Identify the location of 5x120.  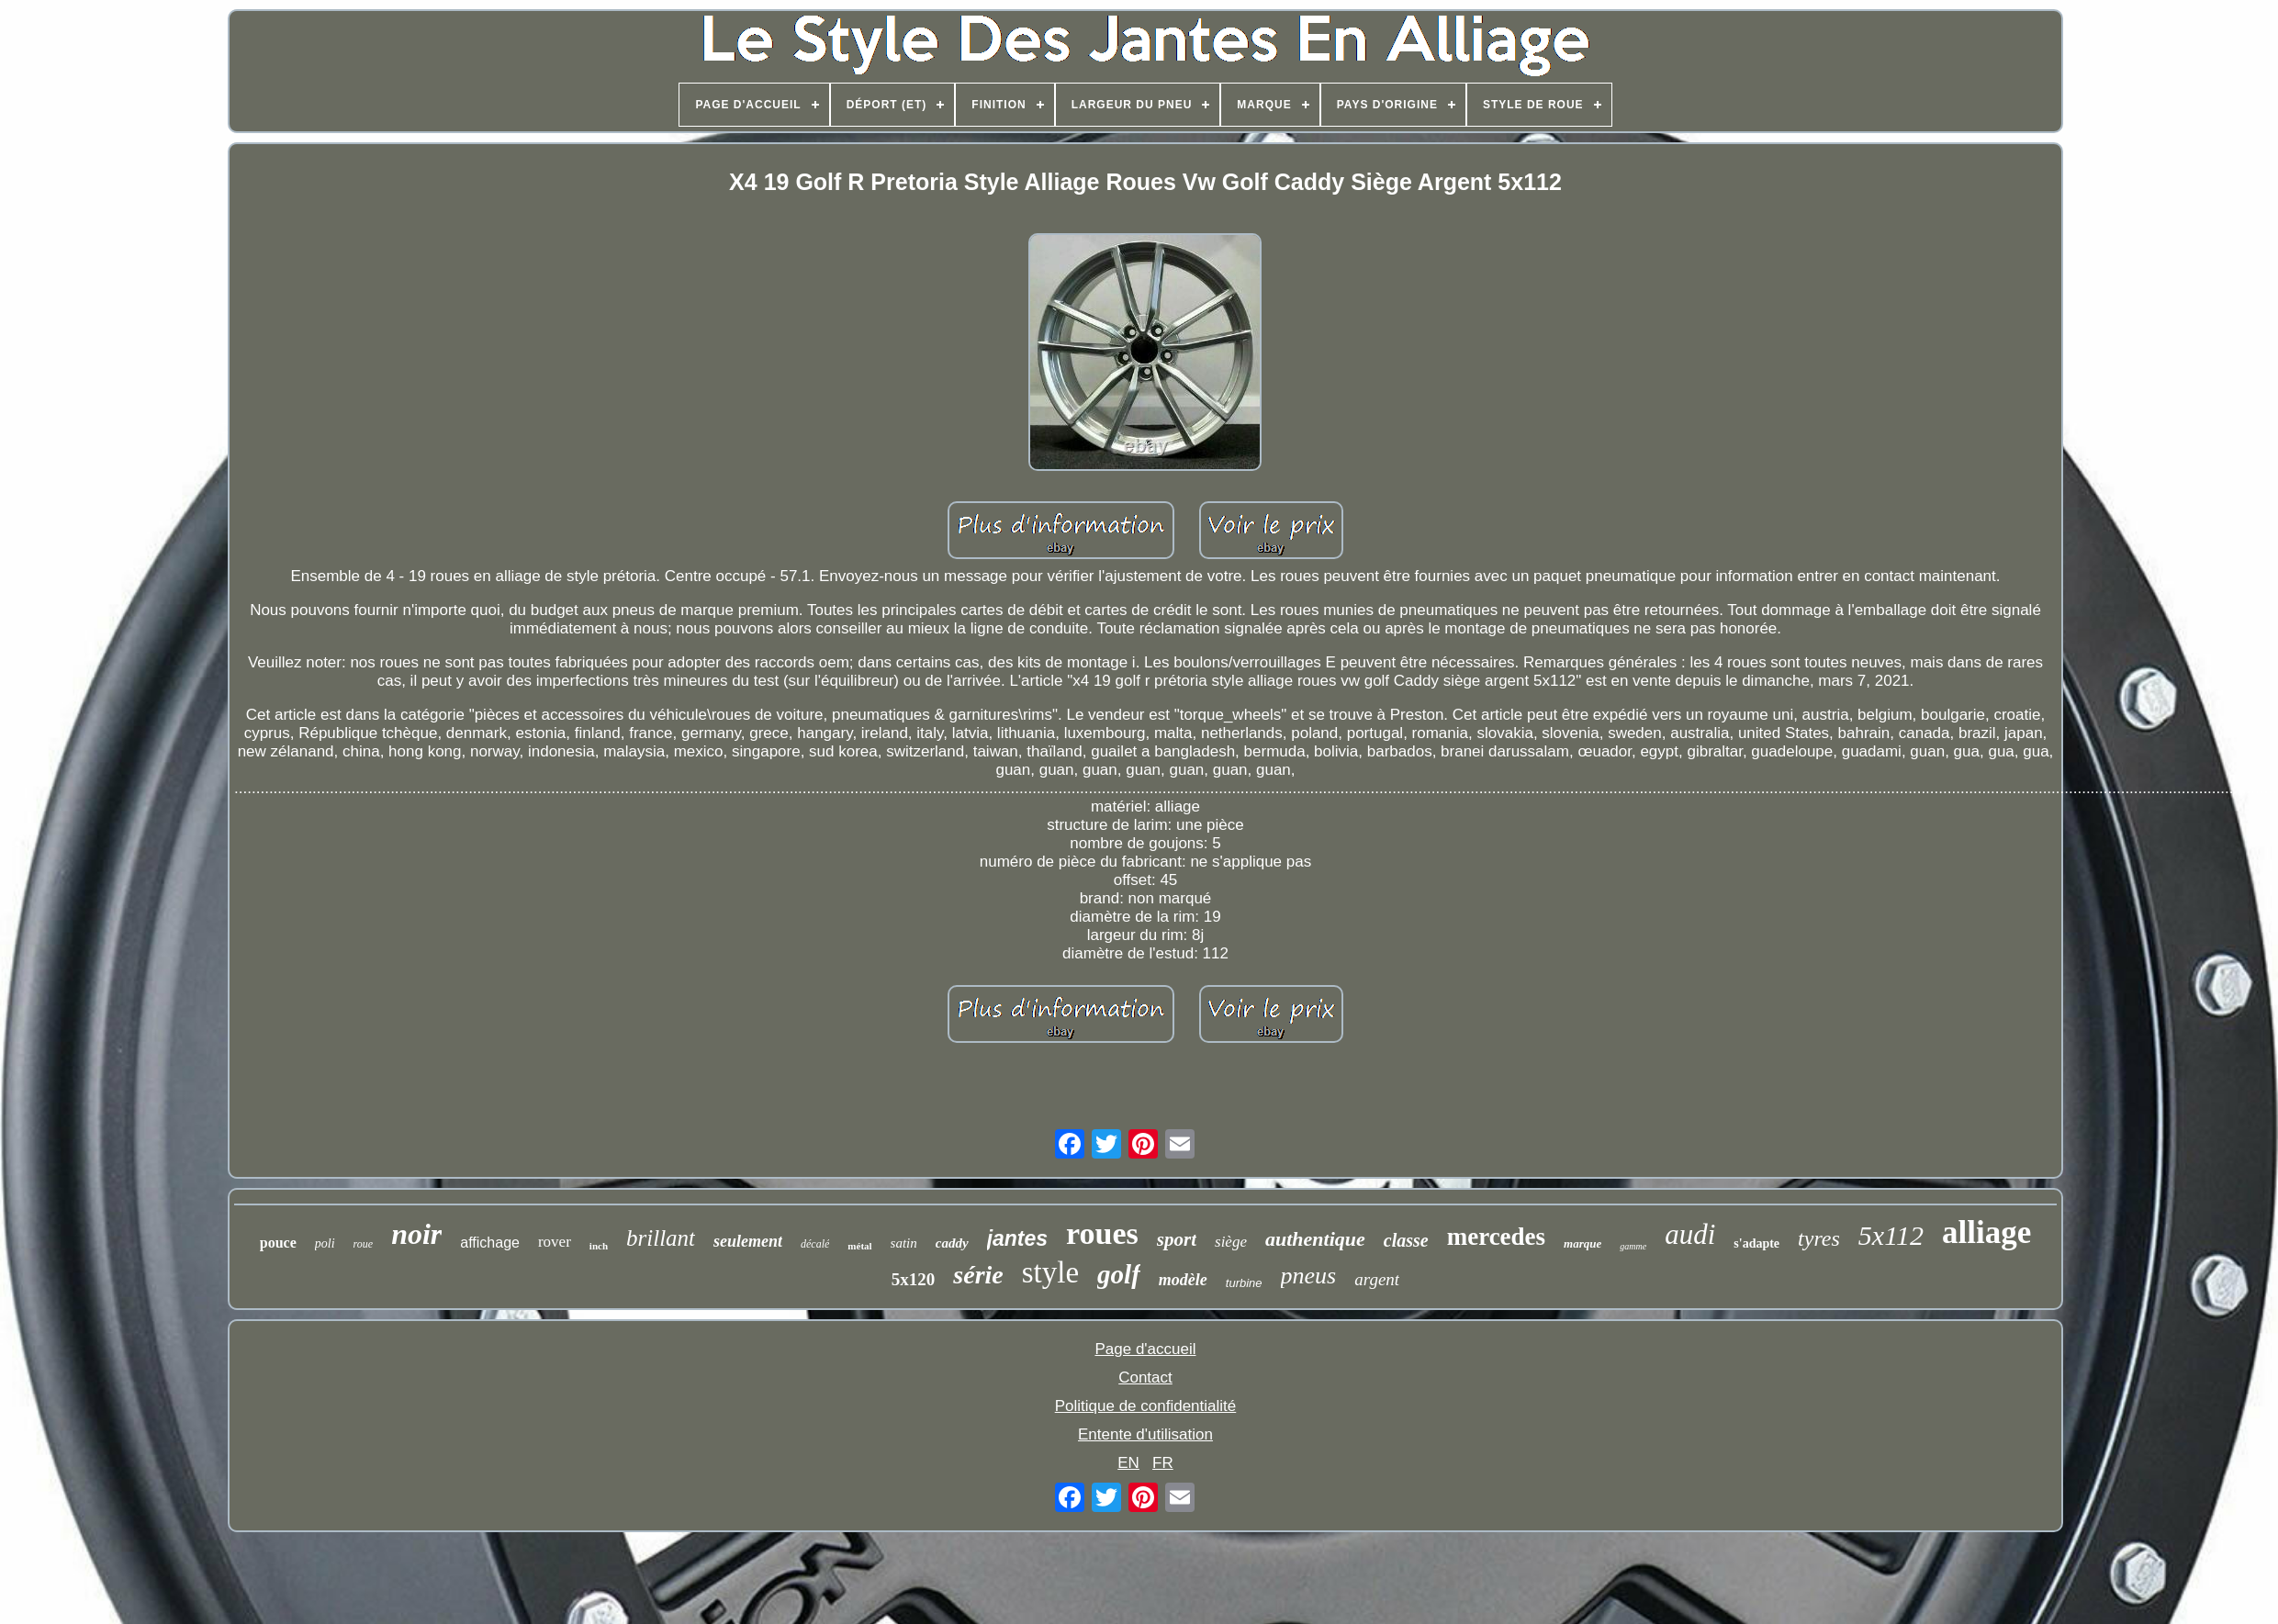
(914, 1279).